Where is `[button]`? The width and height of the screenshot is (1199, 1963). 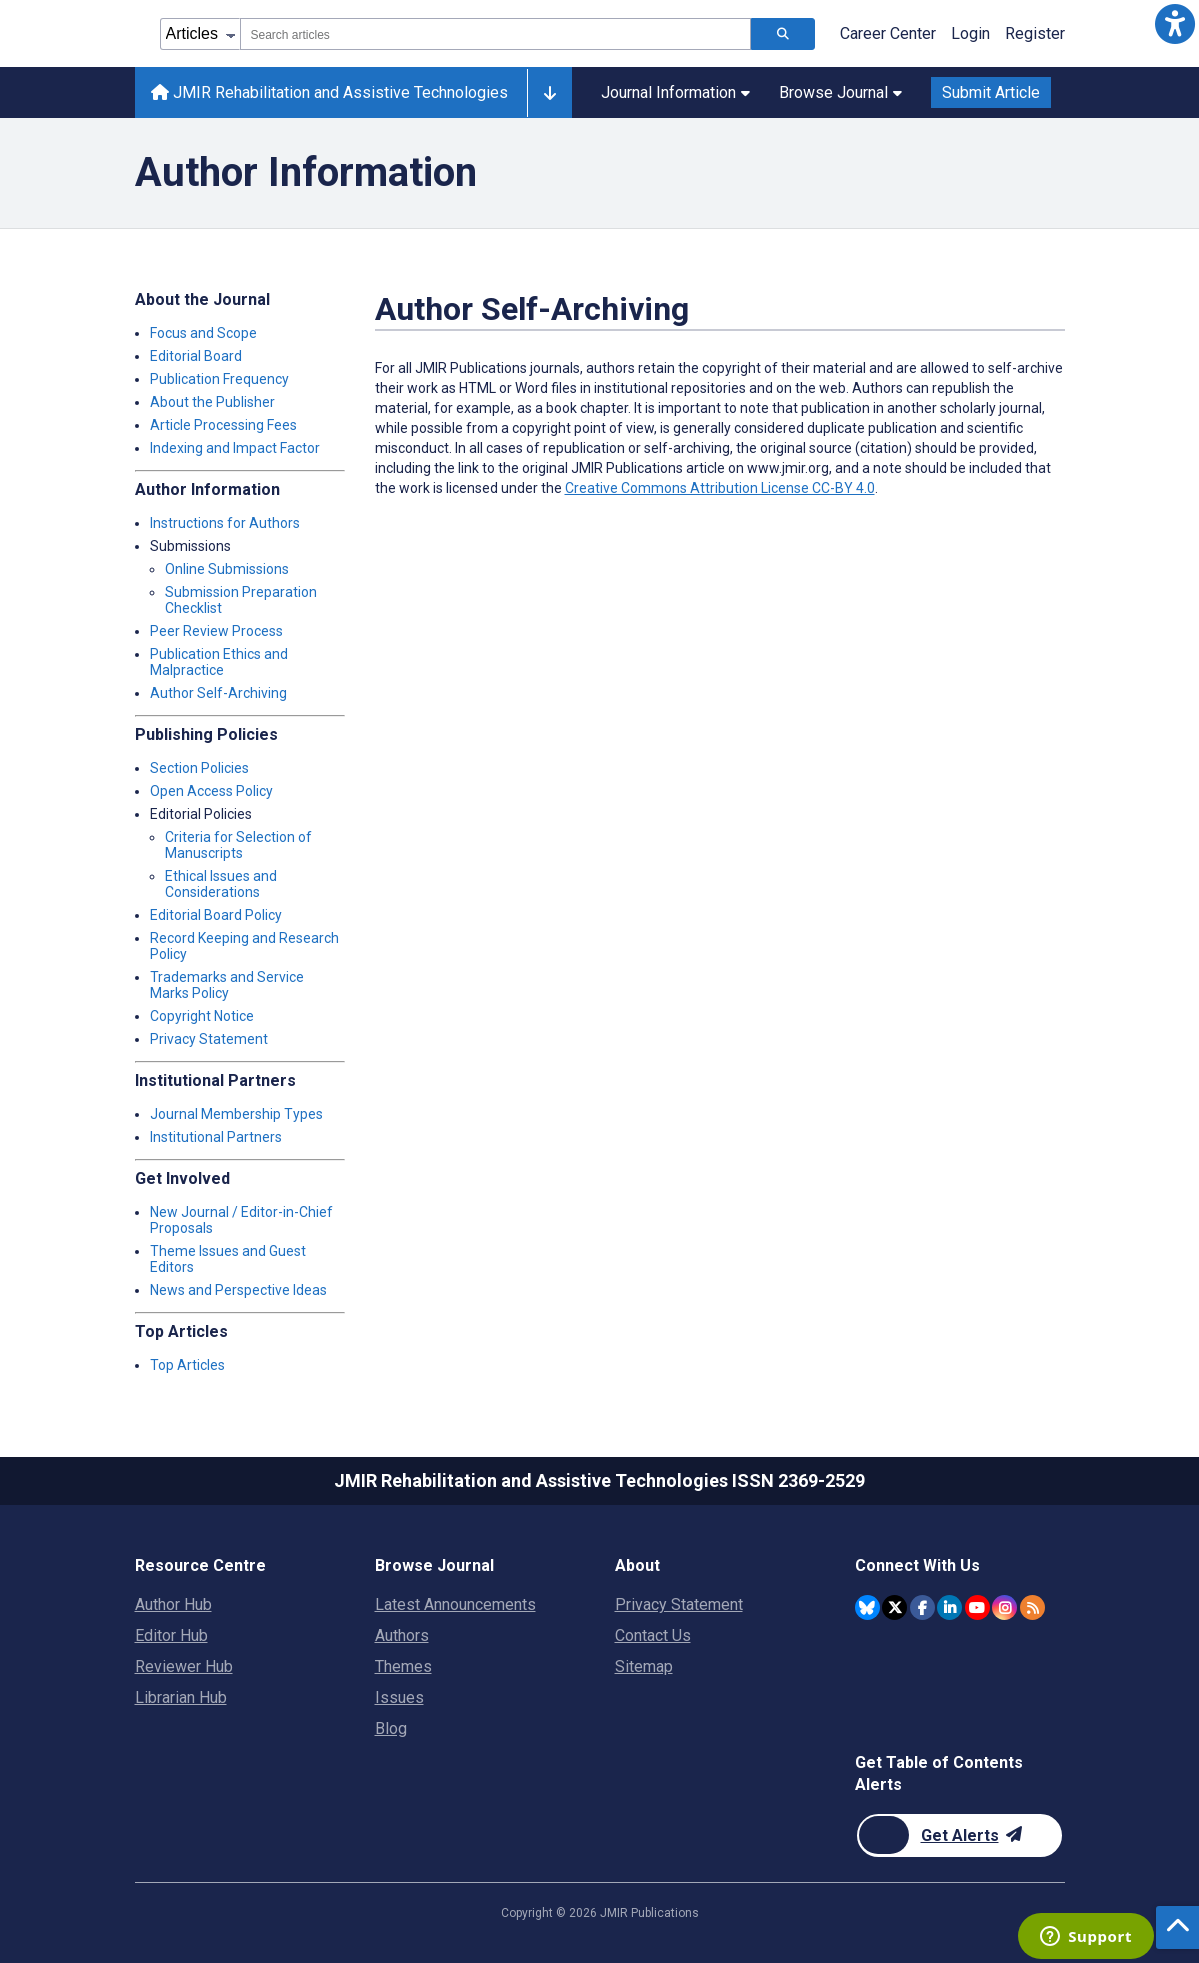 [button] is located at coordinates (1175, 24).